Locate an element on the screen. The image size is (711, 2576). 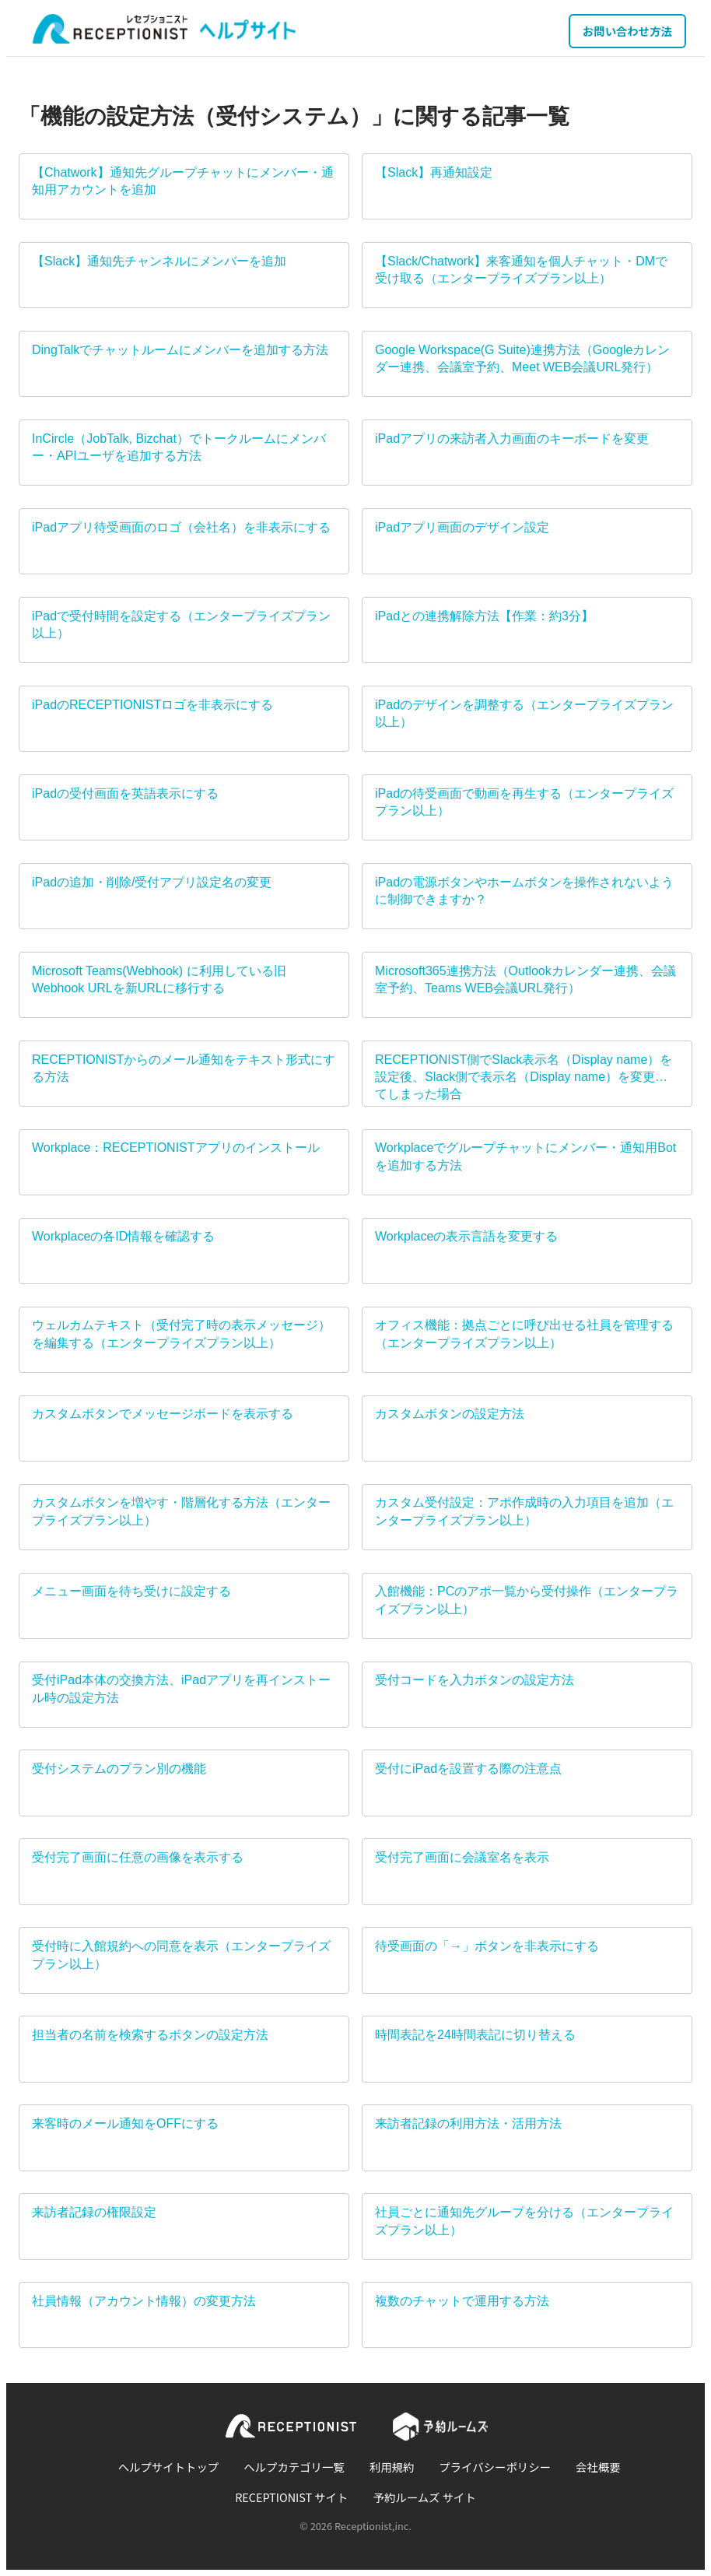
受付完了画面に任意の画像を表示する is located at coordinates (137, 1857).